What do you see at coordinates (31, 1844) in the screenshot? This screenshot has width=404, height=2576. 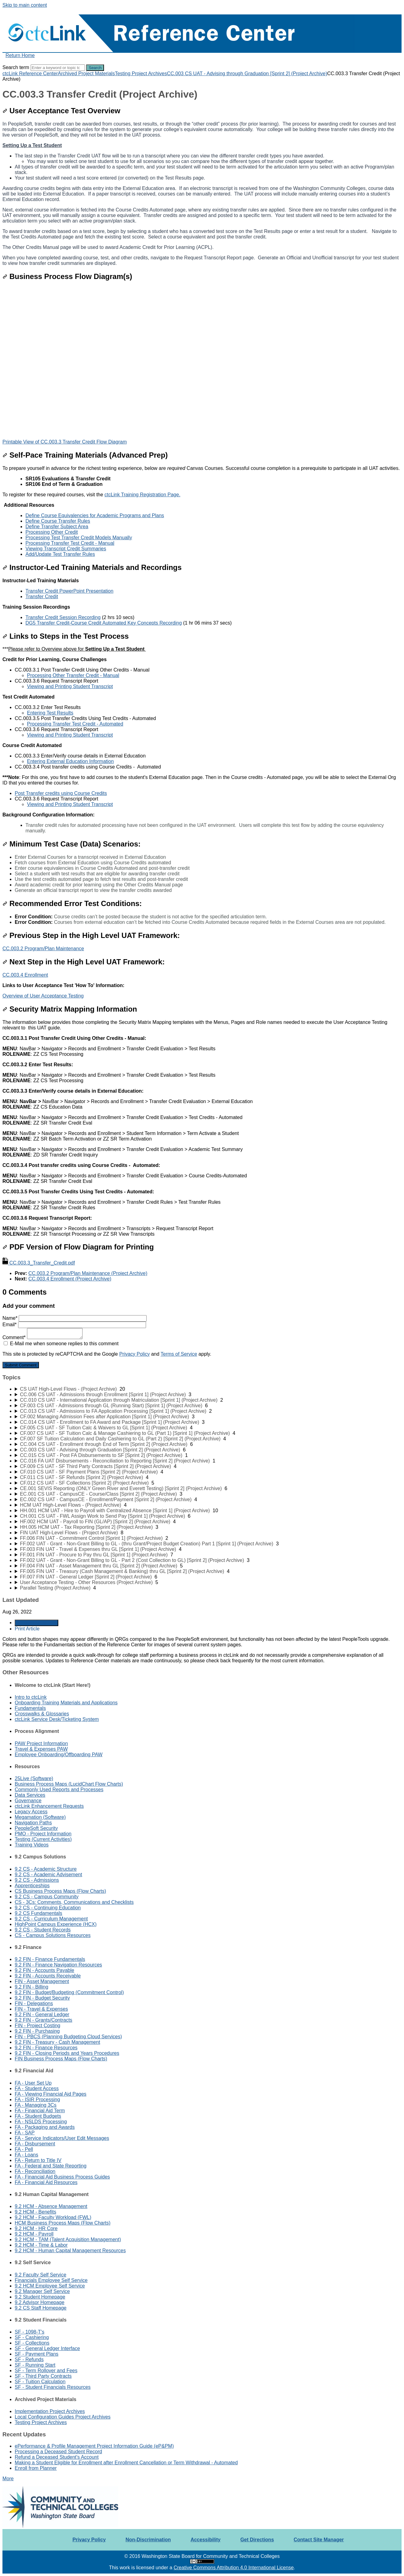 I see `Training Videos` at bounding box center [31, 1844].